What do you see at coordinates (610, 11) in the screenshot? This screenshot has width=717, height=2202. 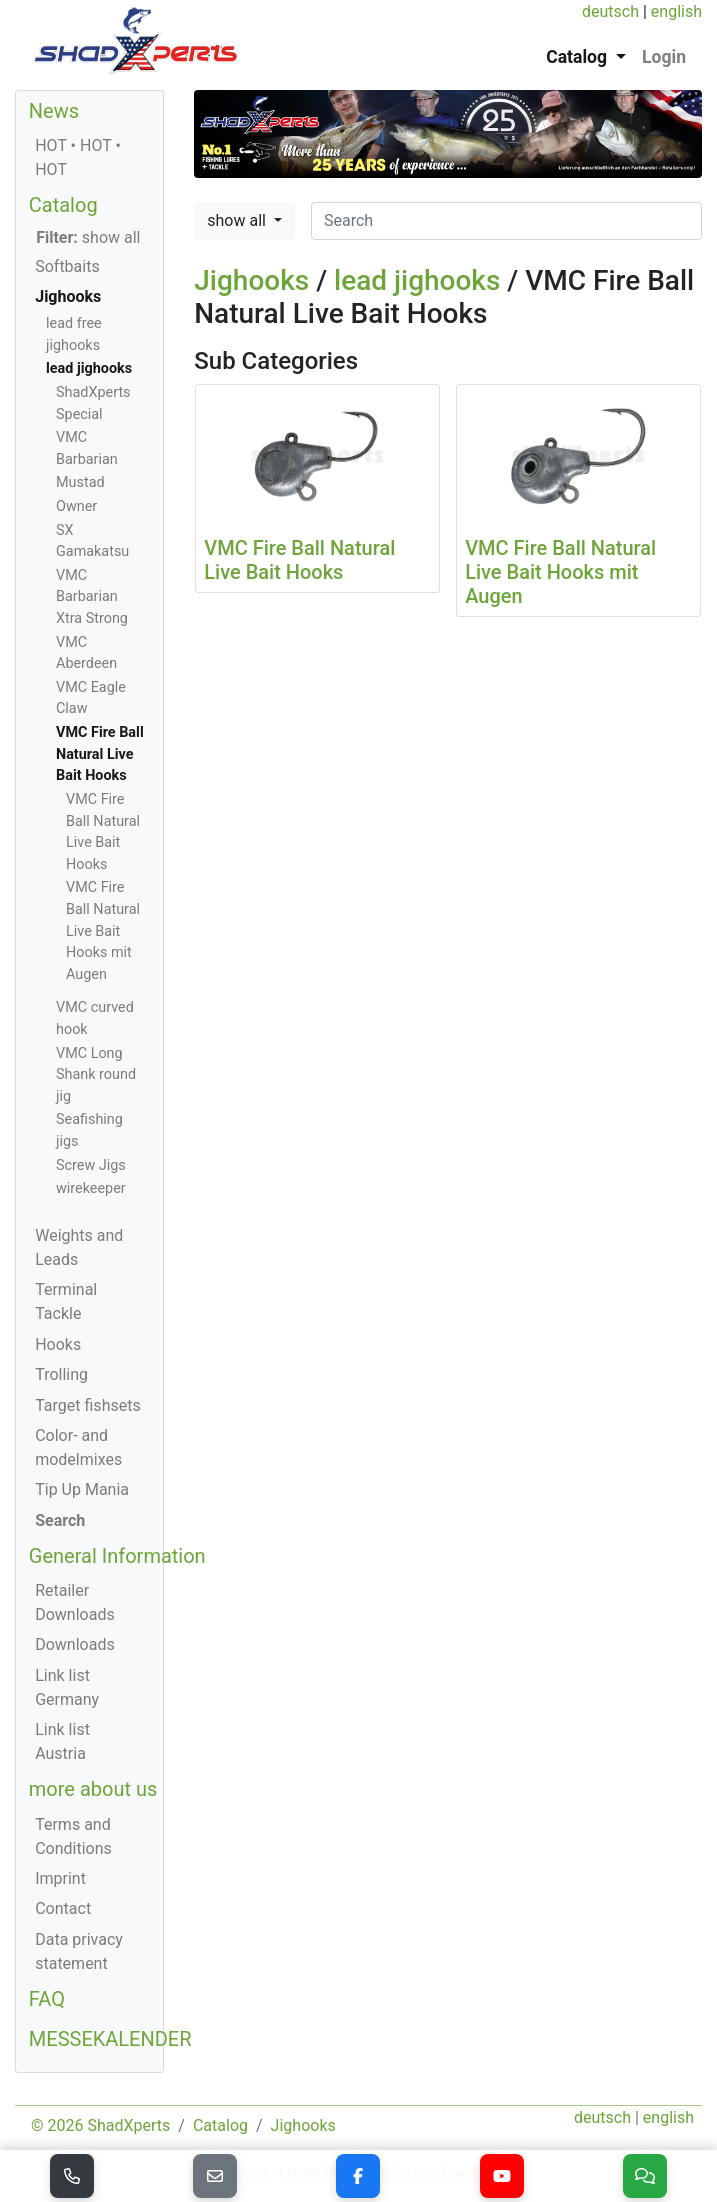 I see `deutsch` at bounding box center [610, 11].